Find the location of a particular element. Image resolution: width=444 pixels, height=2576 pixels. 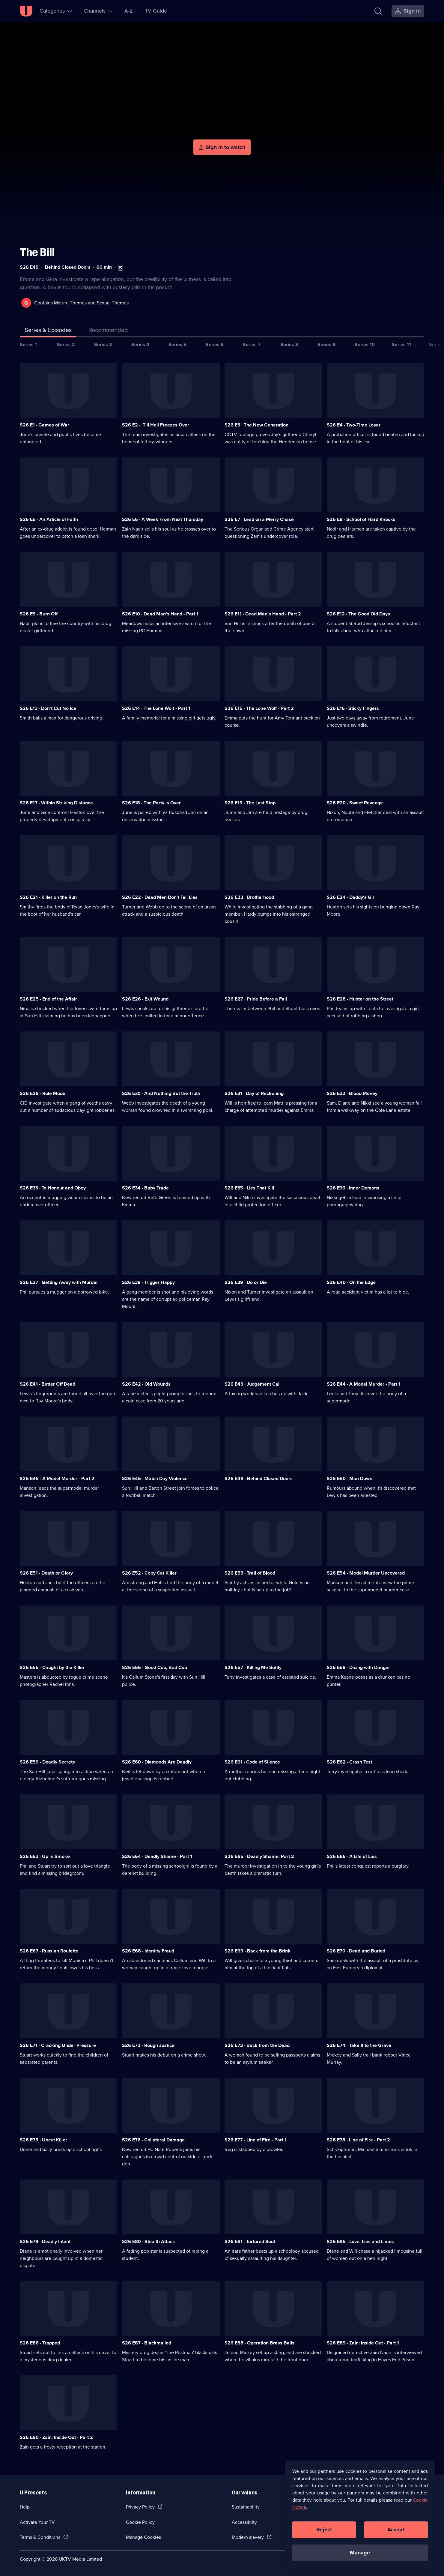

S26 E32 · Blood Money [Series 26 Episode 32, Blood Money] is located at coordinates (352, 1093).